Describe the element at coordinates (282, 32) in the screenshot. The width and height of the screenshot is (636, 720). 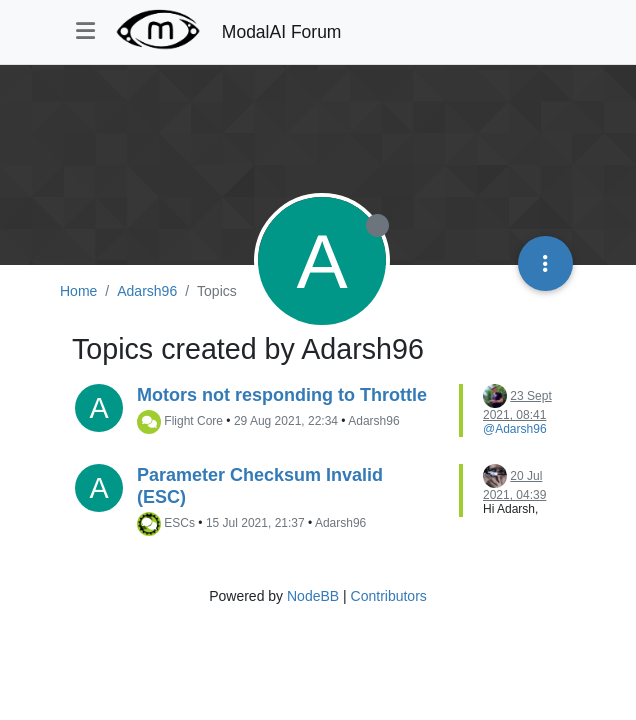
I see `ModalAI Forum` at that location.